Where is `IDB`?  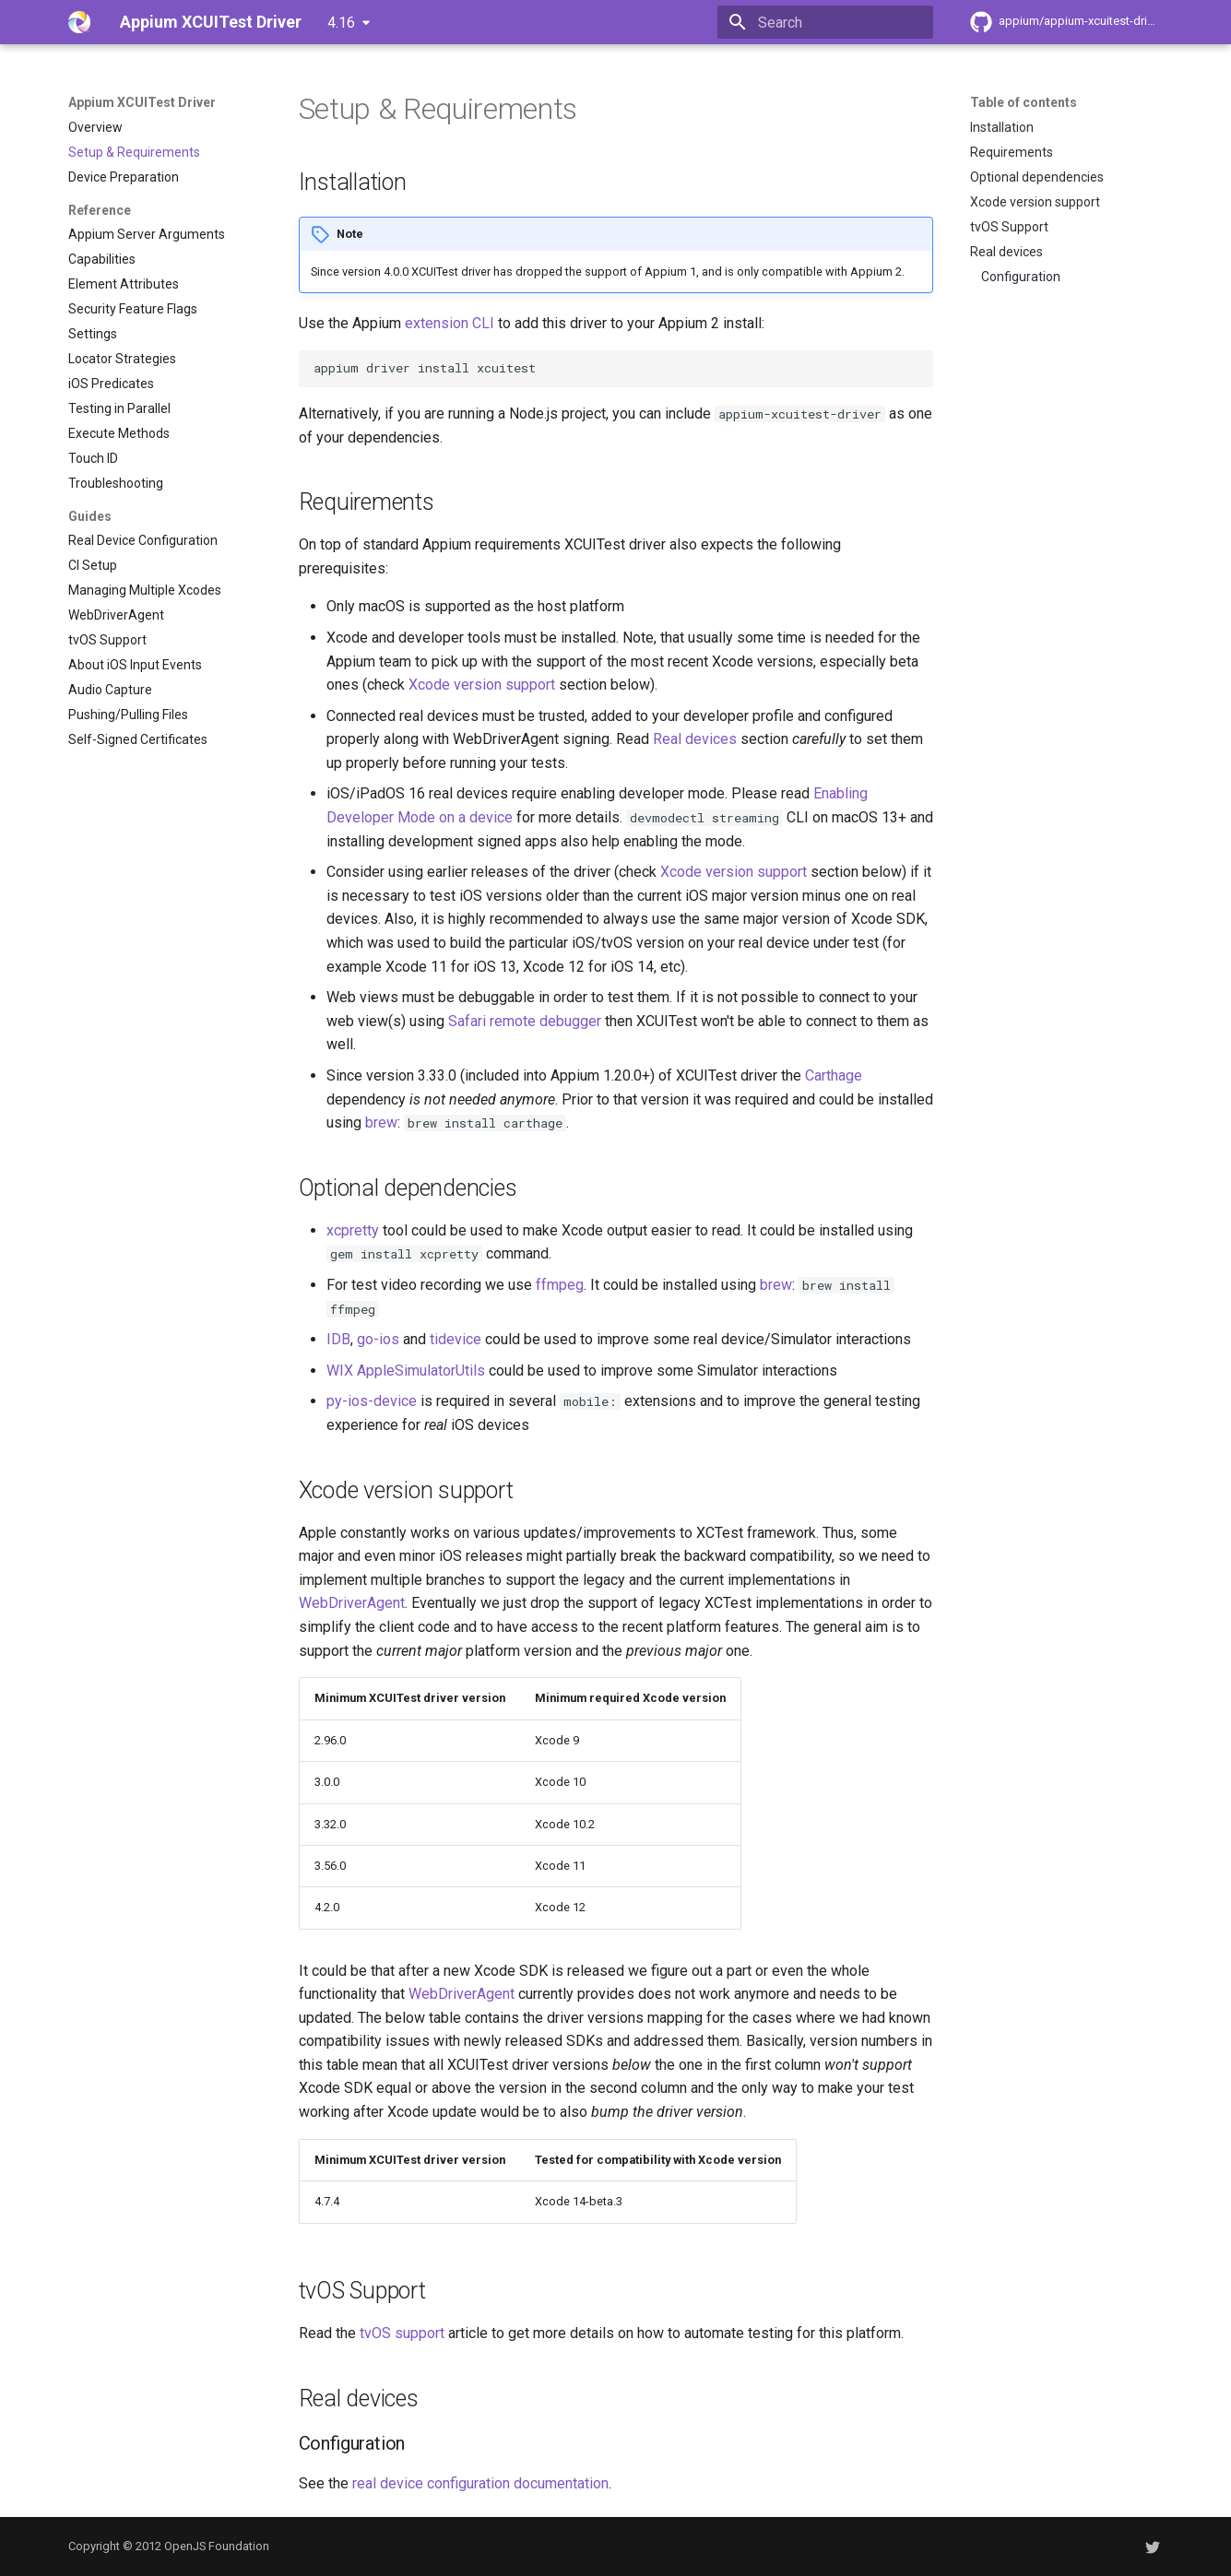
IDB is located at coordinates (338, 1339).